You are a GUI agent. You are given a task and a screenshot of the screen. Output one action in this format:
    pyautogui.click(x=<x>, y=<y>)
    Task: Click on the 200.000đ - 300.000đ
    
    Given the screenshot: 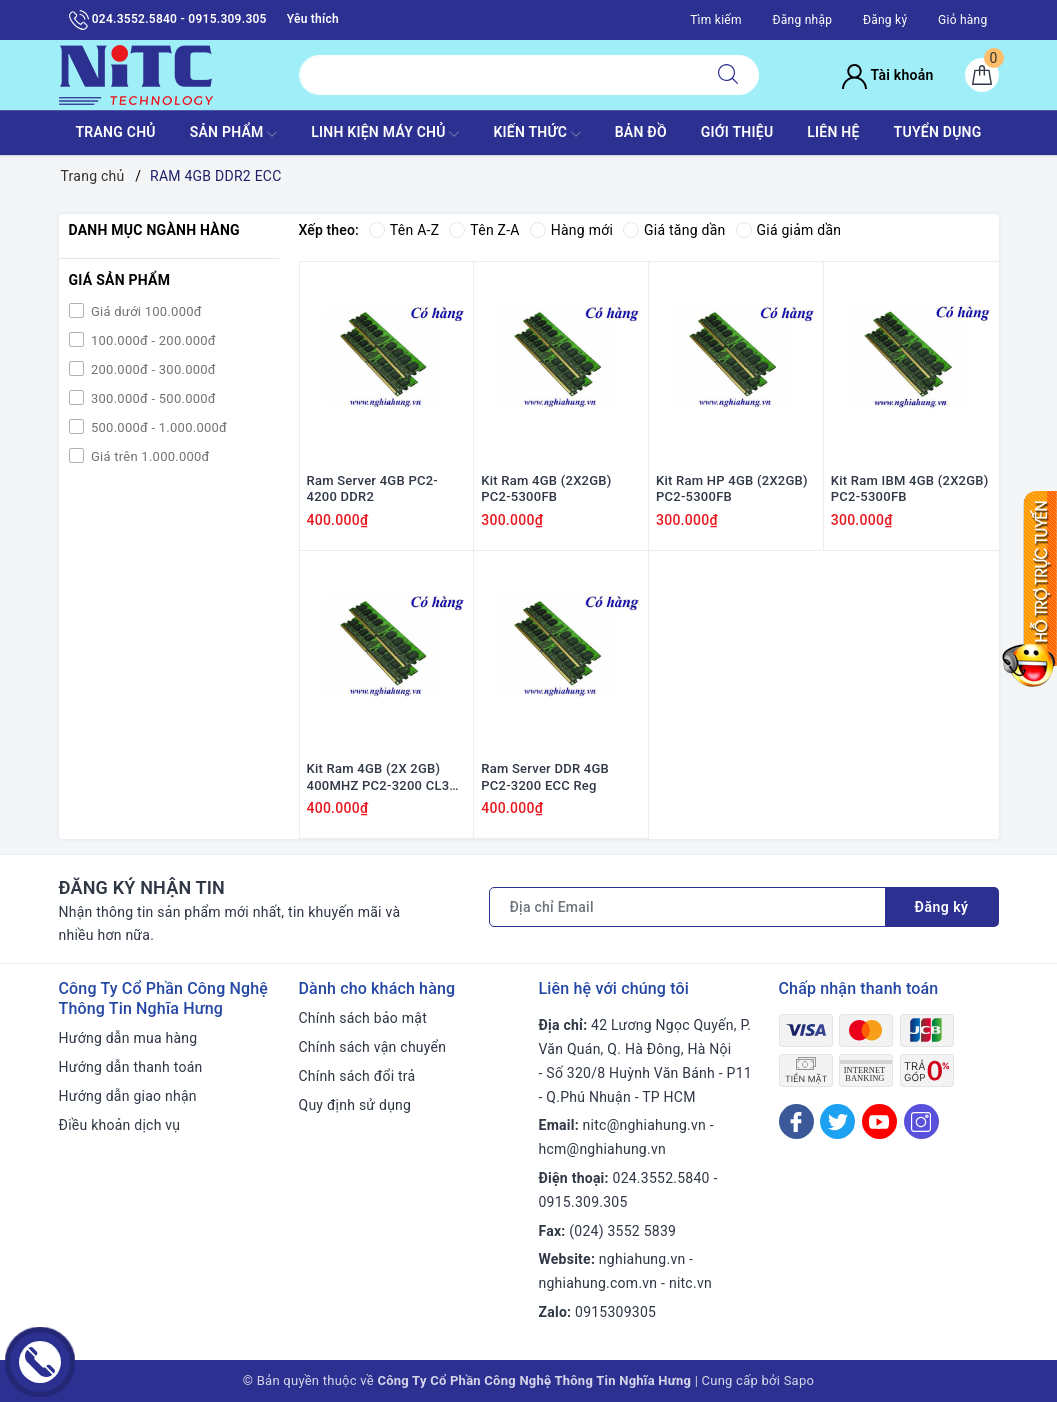 What is the action you would take?
    pyautogui.click(x=152, y=369)
    